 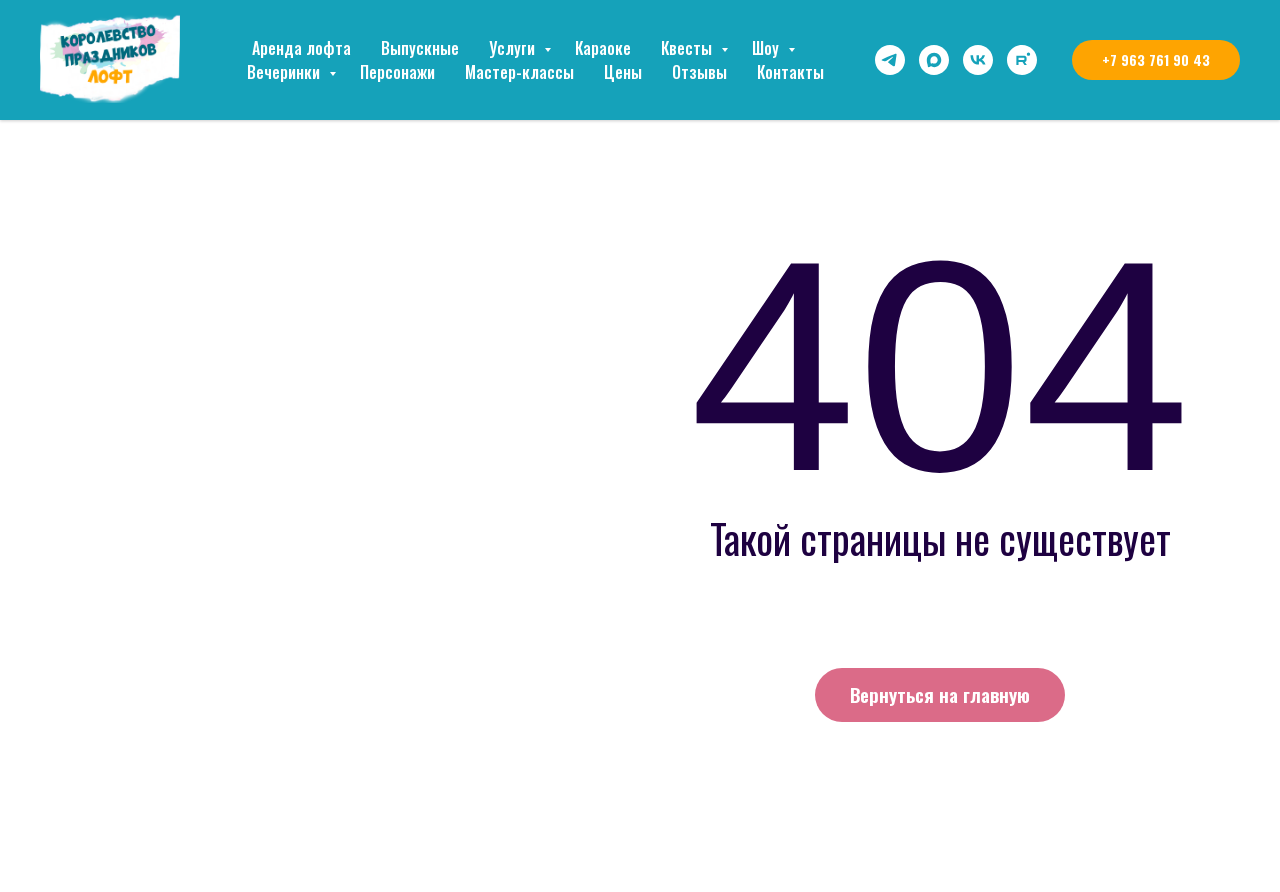 What do you see at coordinates (934, 60) in the screenshot?
I see `[maxmessenger]` at bounding box center [934, 60].